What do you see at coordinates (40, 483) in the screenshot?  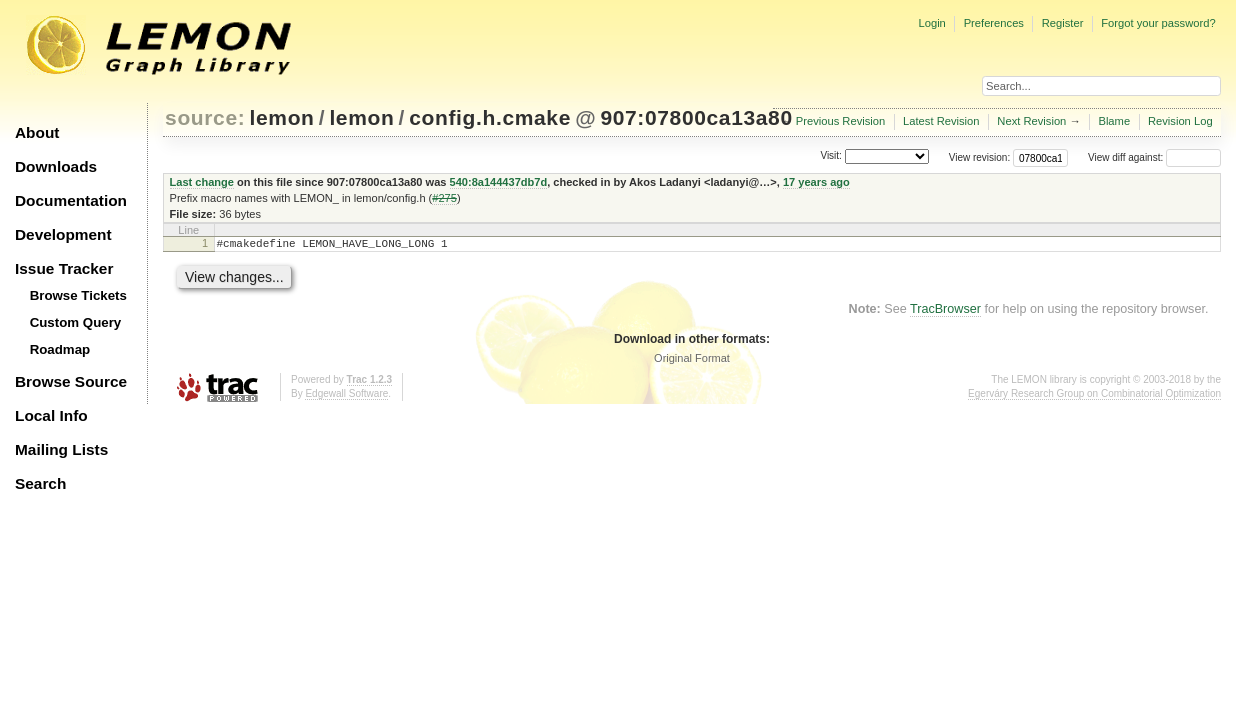 I see `Search` at bounding box center [40, 483].